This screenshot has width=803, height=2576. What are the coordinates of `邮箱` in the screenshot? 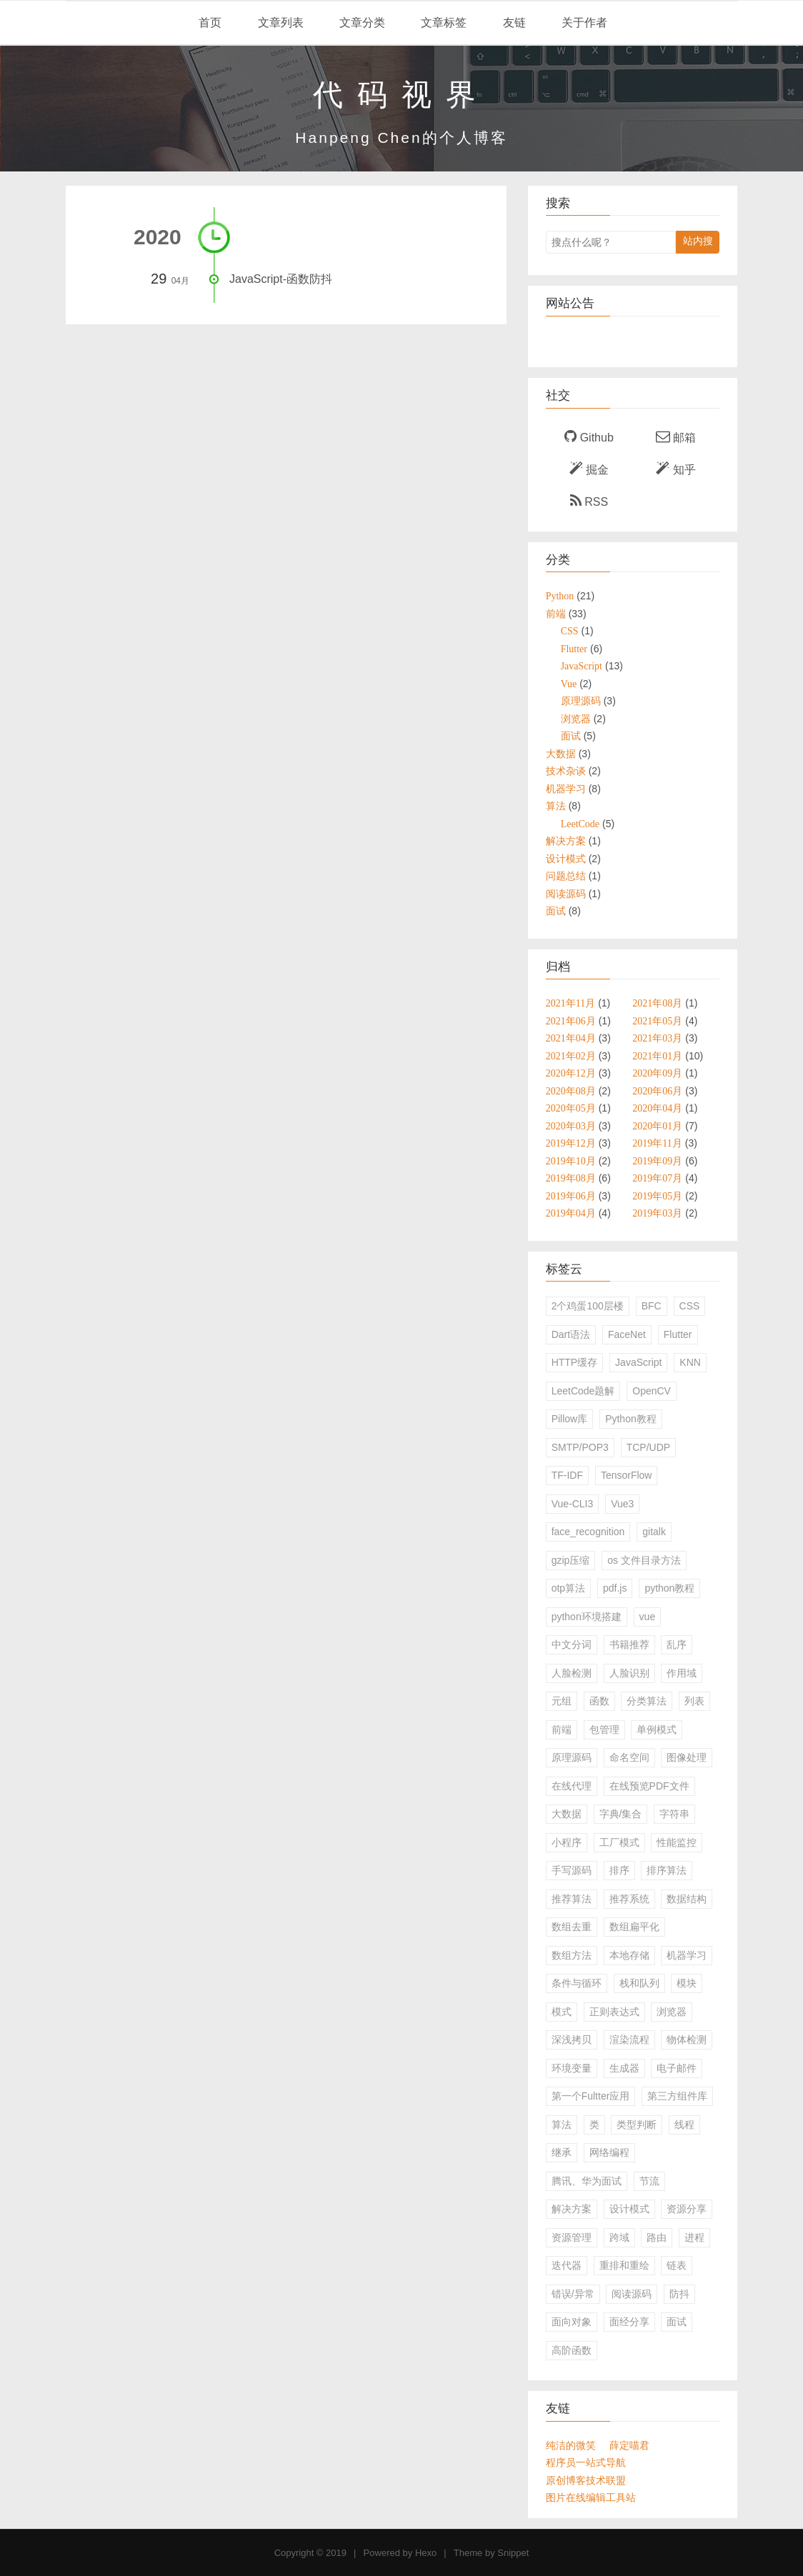 It's located at (676, 436).